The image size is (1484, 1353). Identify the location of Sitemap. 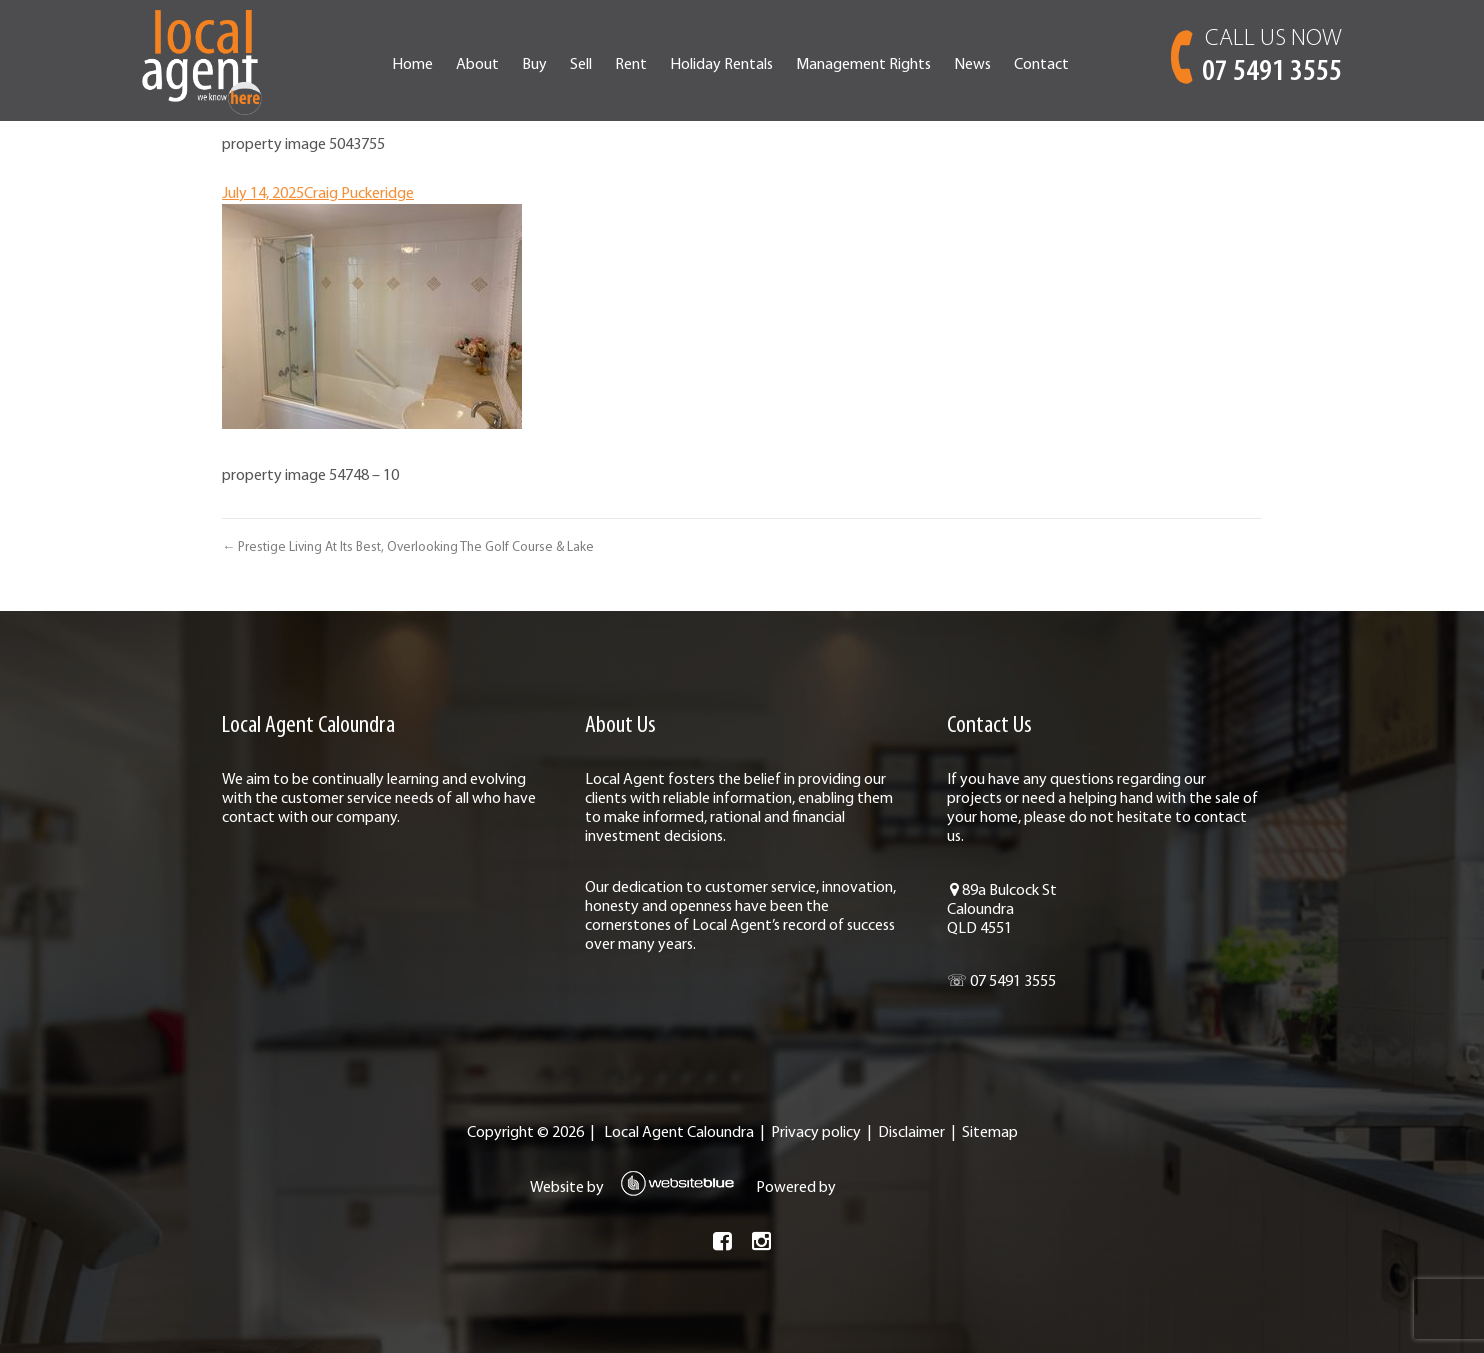
(990, 1133).